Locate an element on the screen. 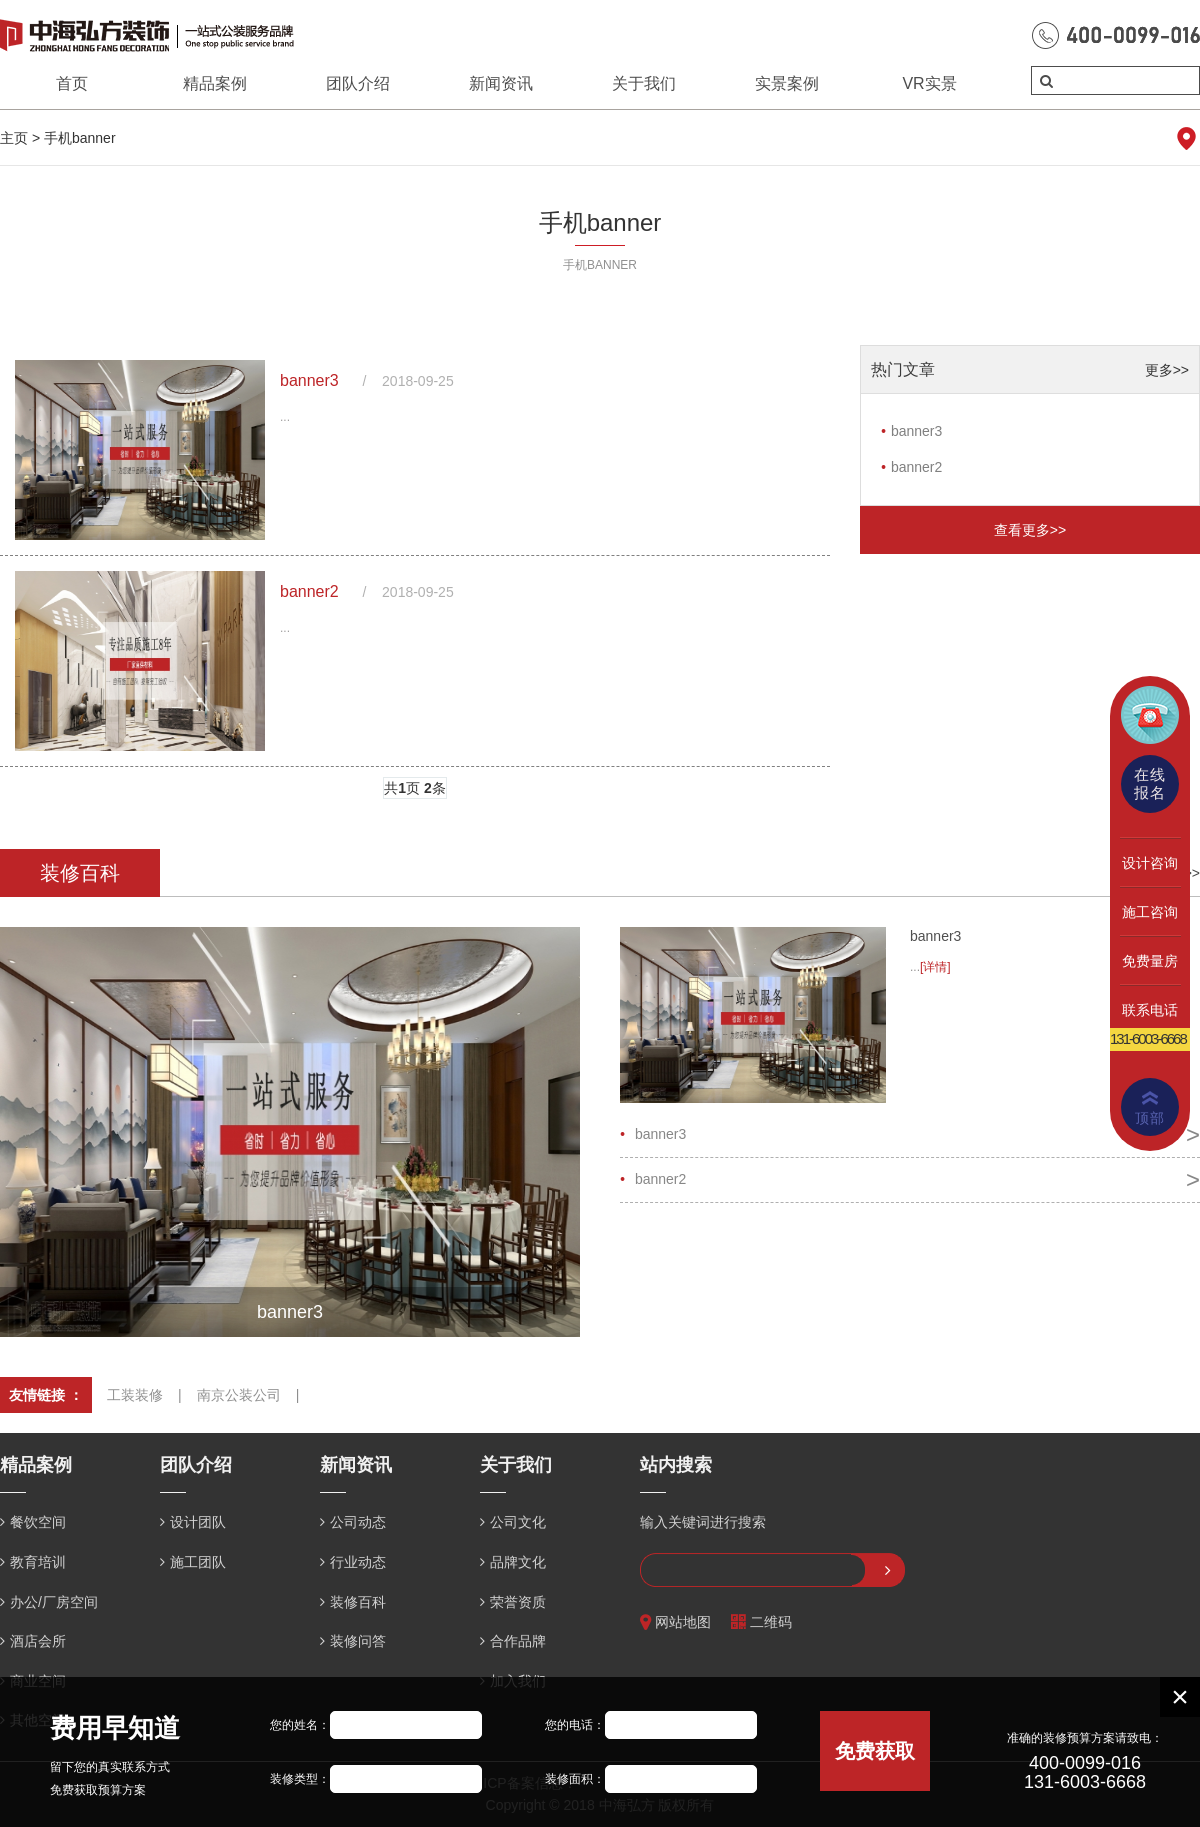 This screenshot has width=1200, height=1827. 施工咨询 is located at coordinates (1150, 912).